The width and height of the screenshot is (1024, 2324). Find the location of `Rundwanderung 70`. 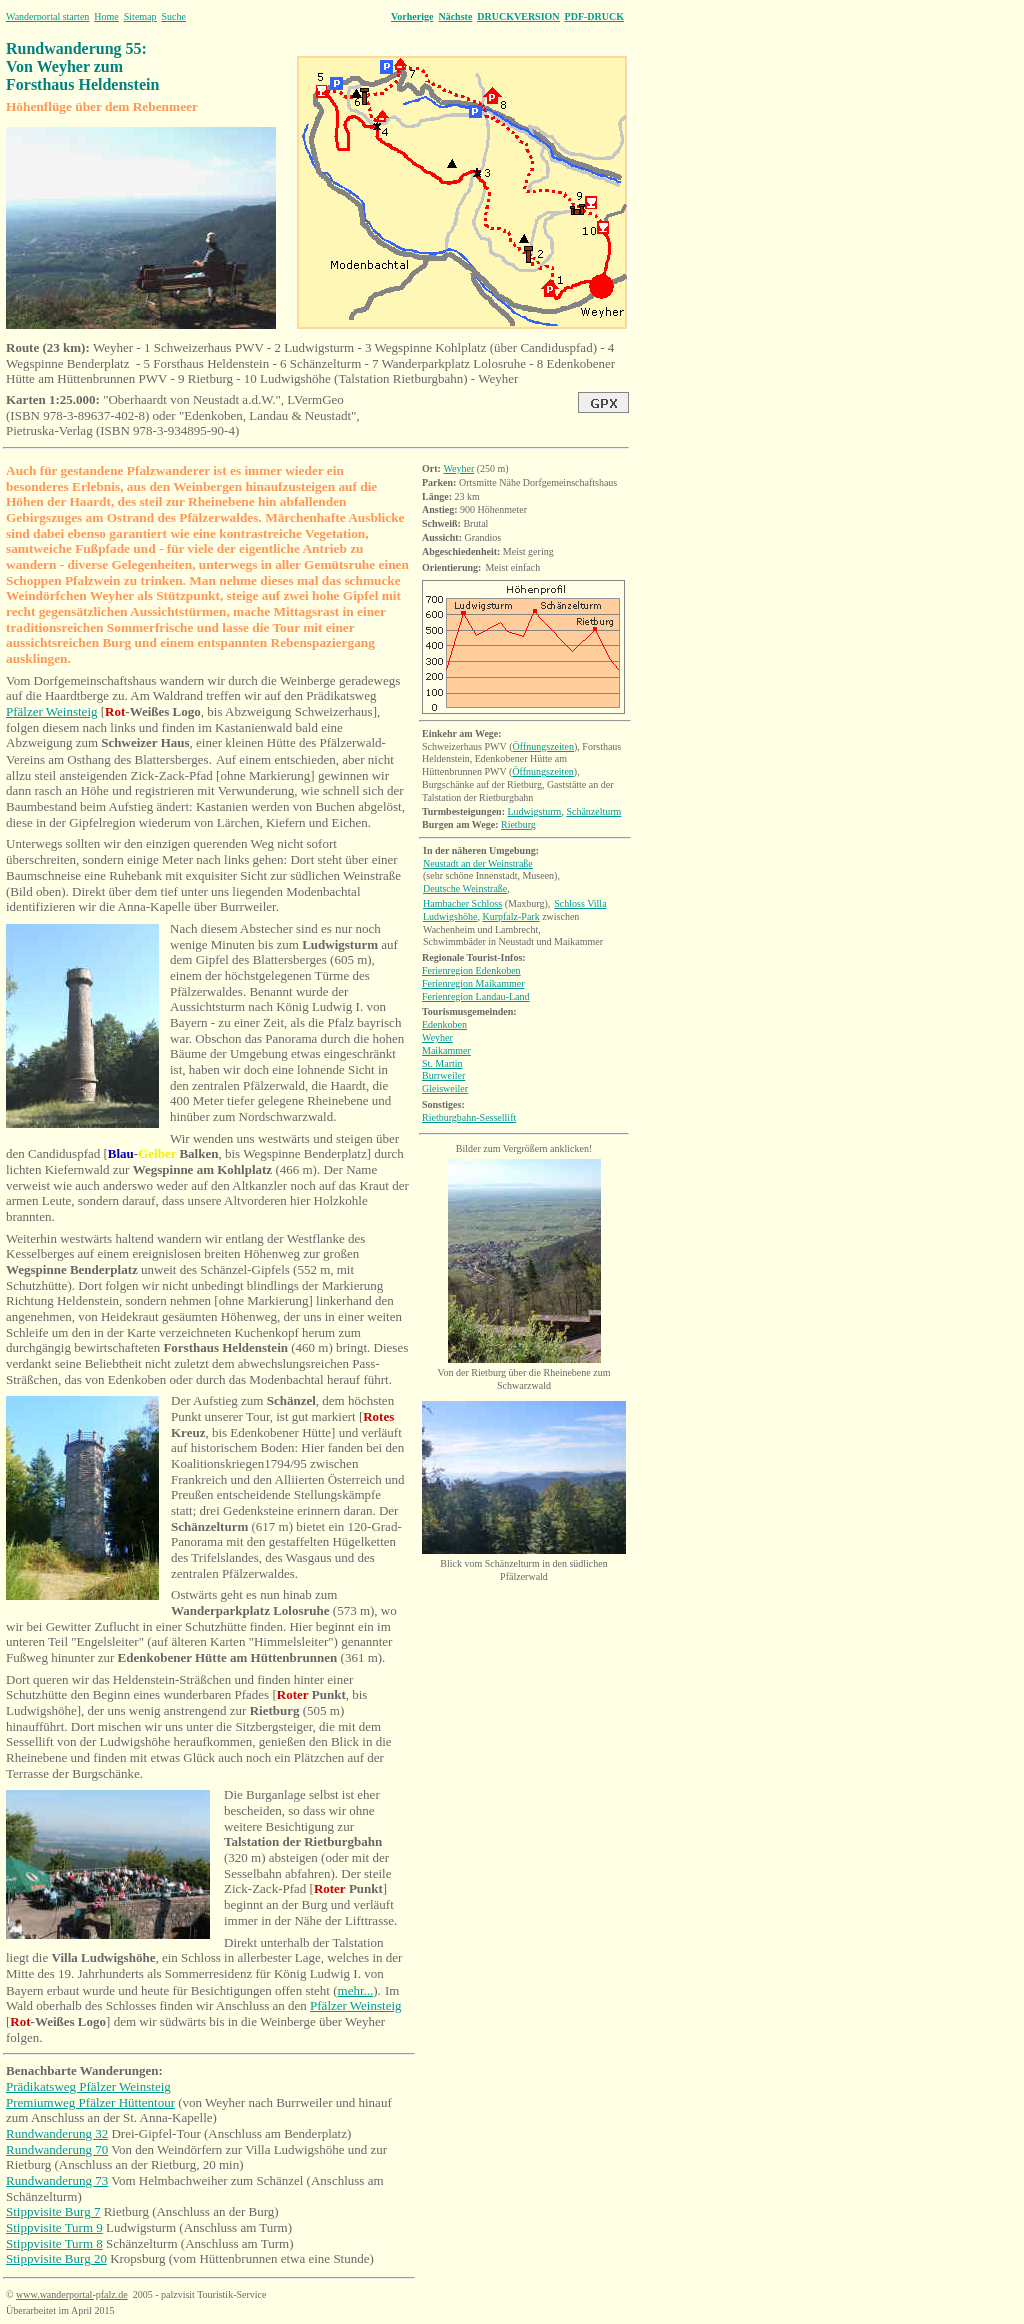

Rundwanderung 70 is located at coordinates (57, 2149).